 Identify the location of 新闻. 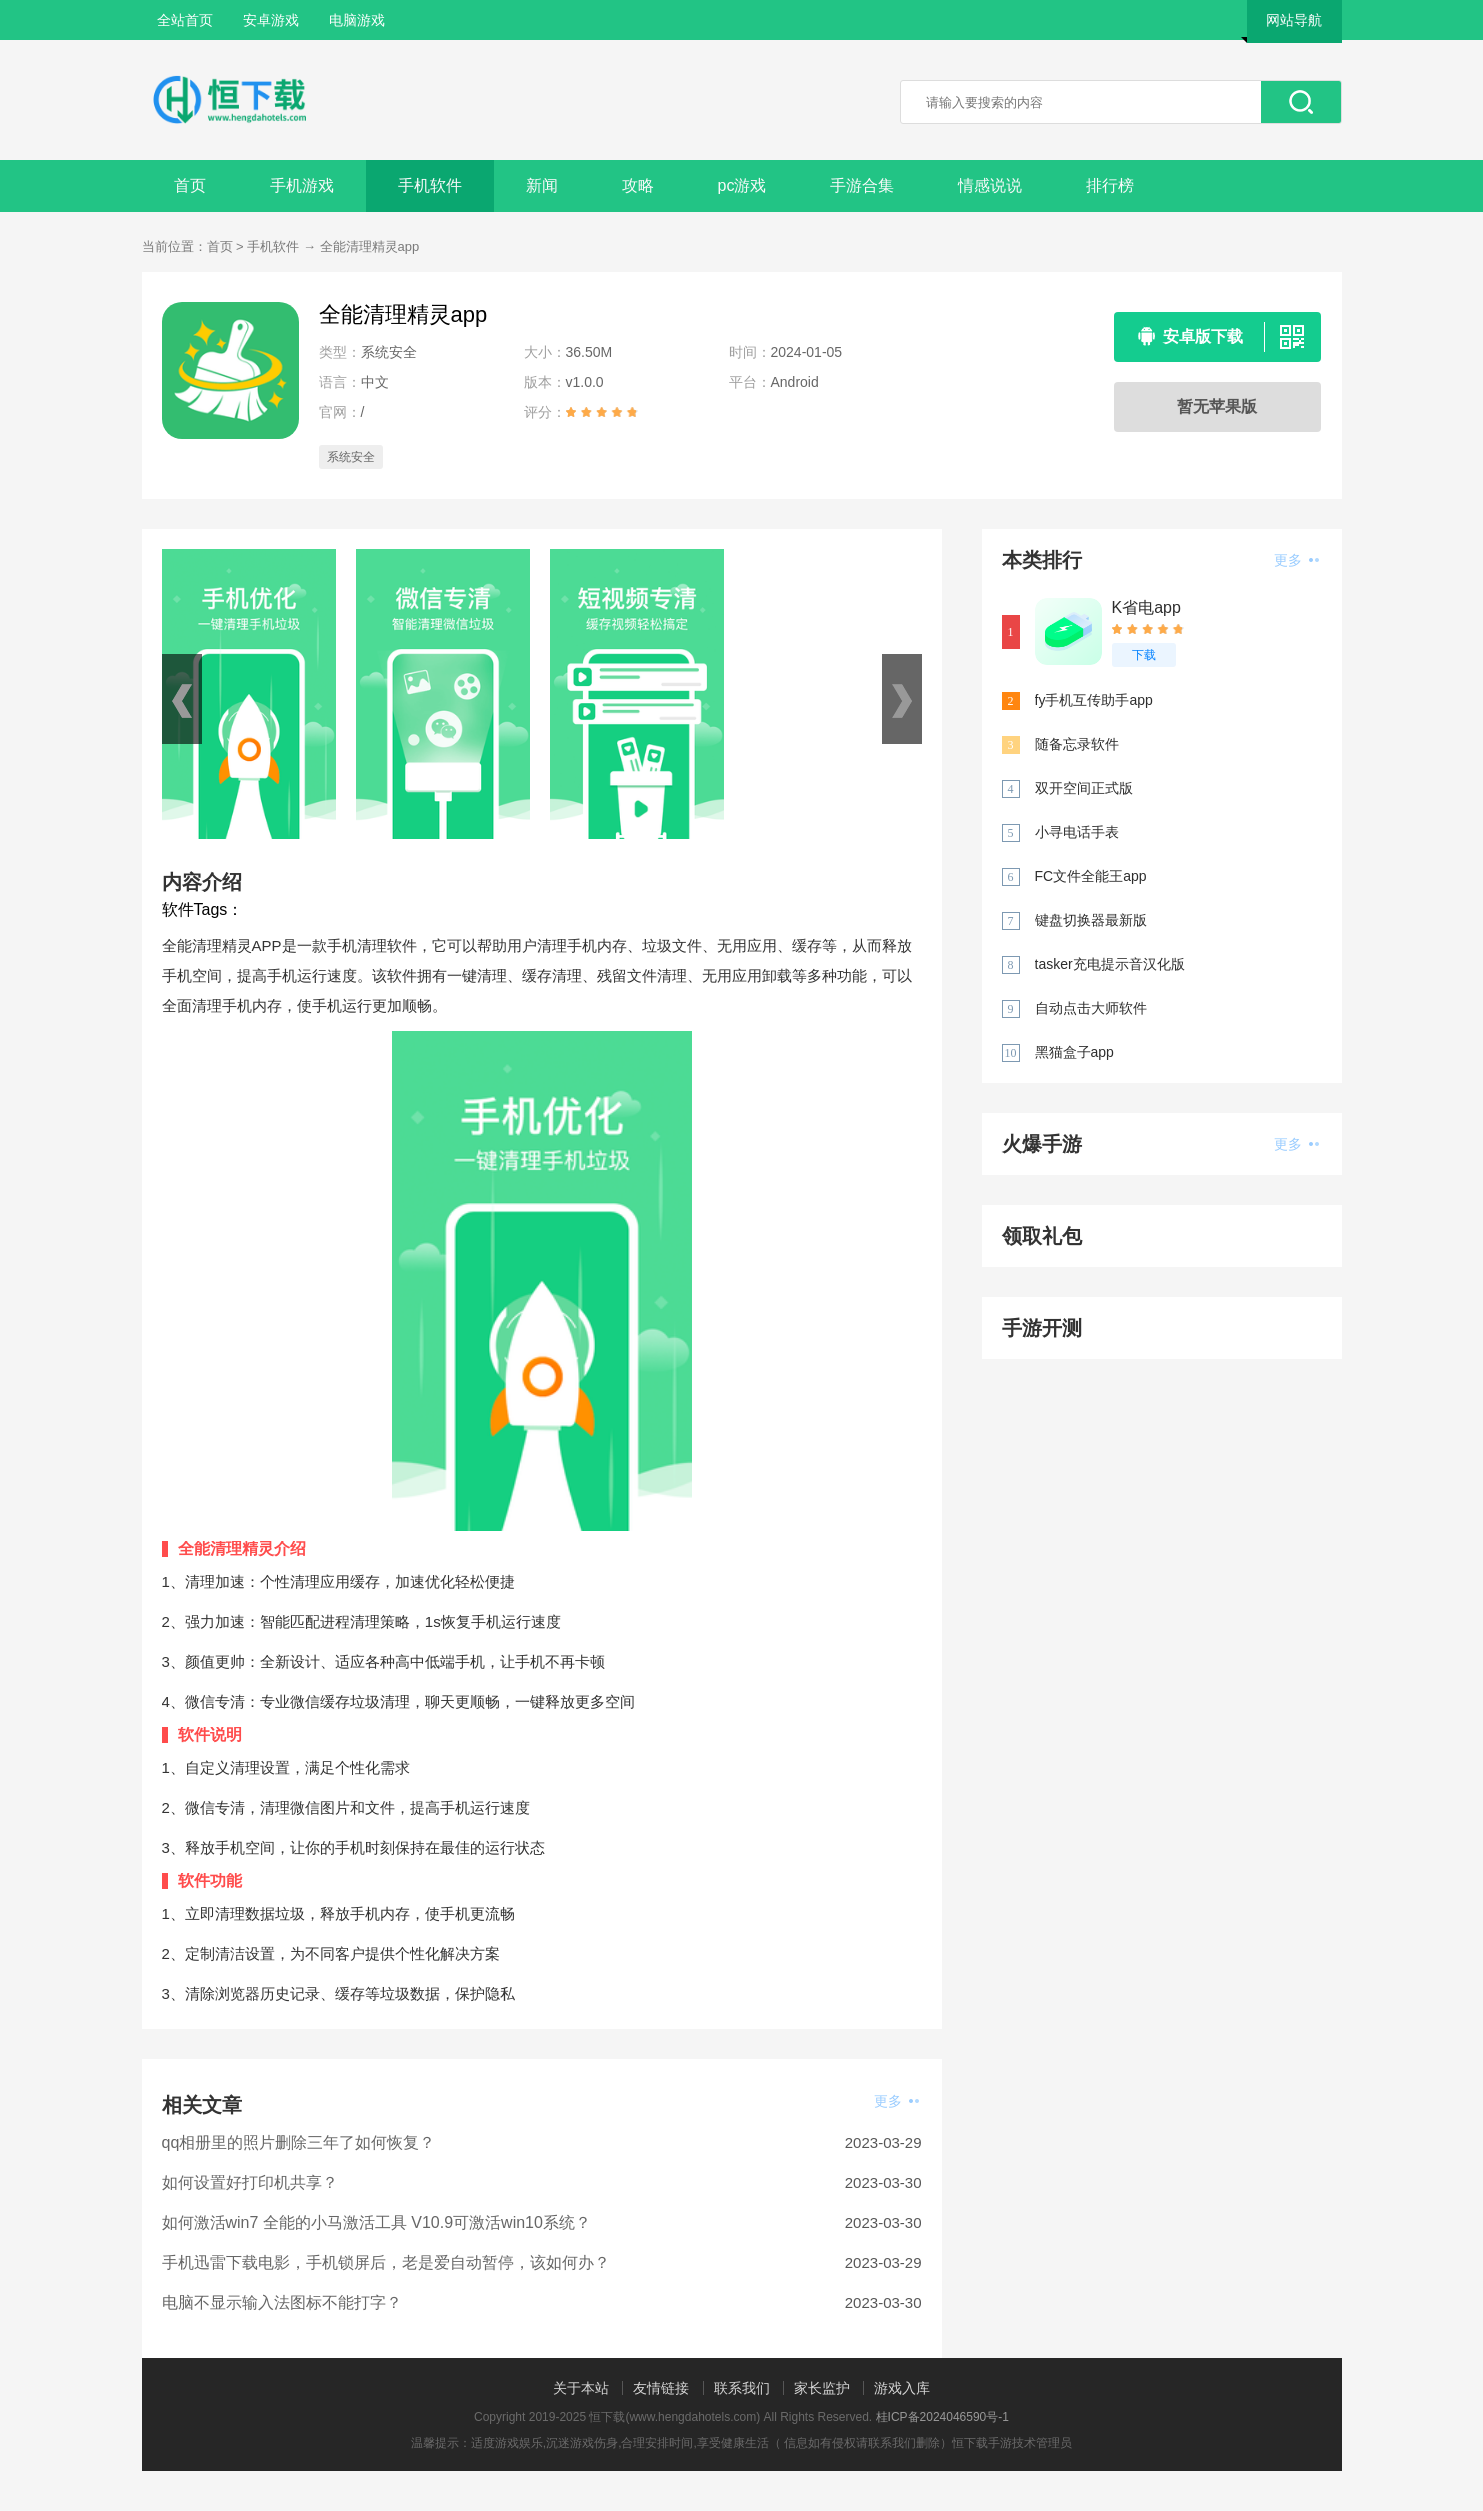
(542, 185).